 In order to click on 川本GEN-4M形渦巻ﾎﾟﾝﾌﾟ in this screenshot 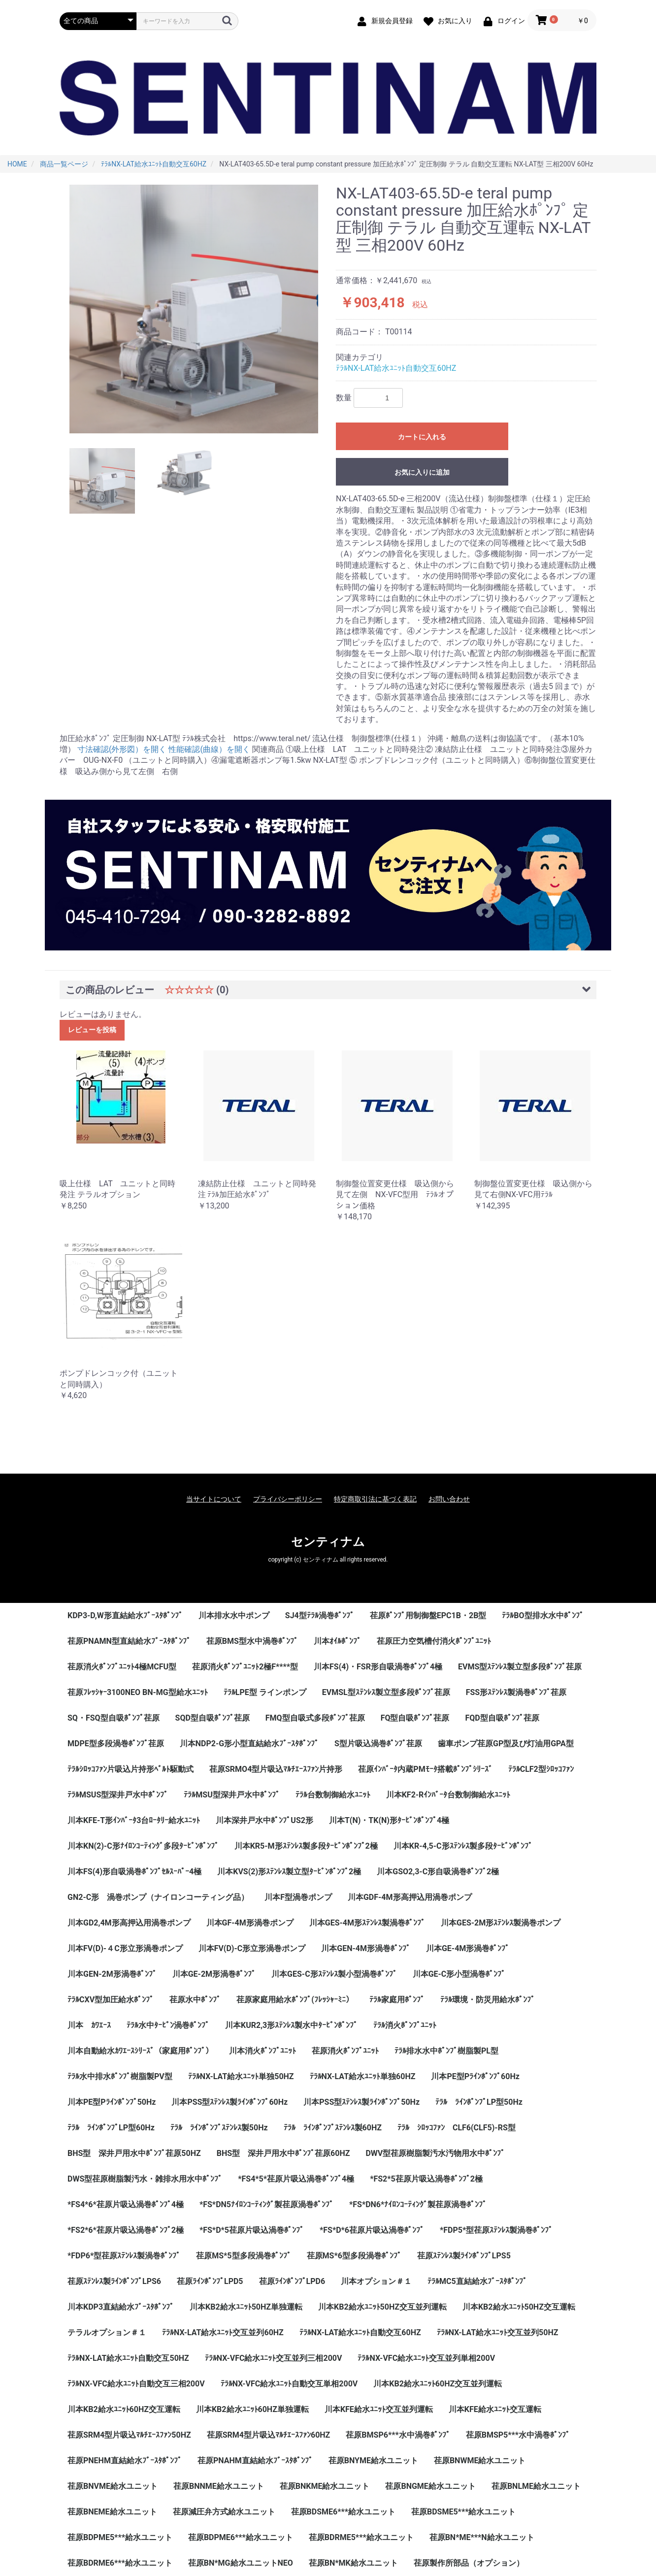, I will do `click(365, 1948)`.